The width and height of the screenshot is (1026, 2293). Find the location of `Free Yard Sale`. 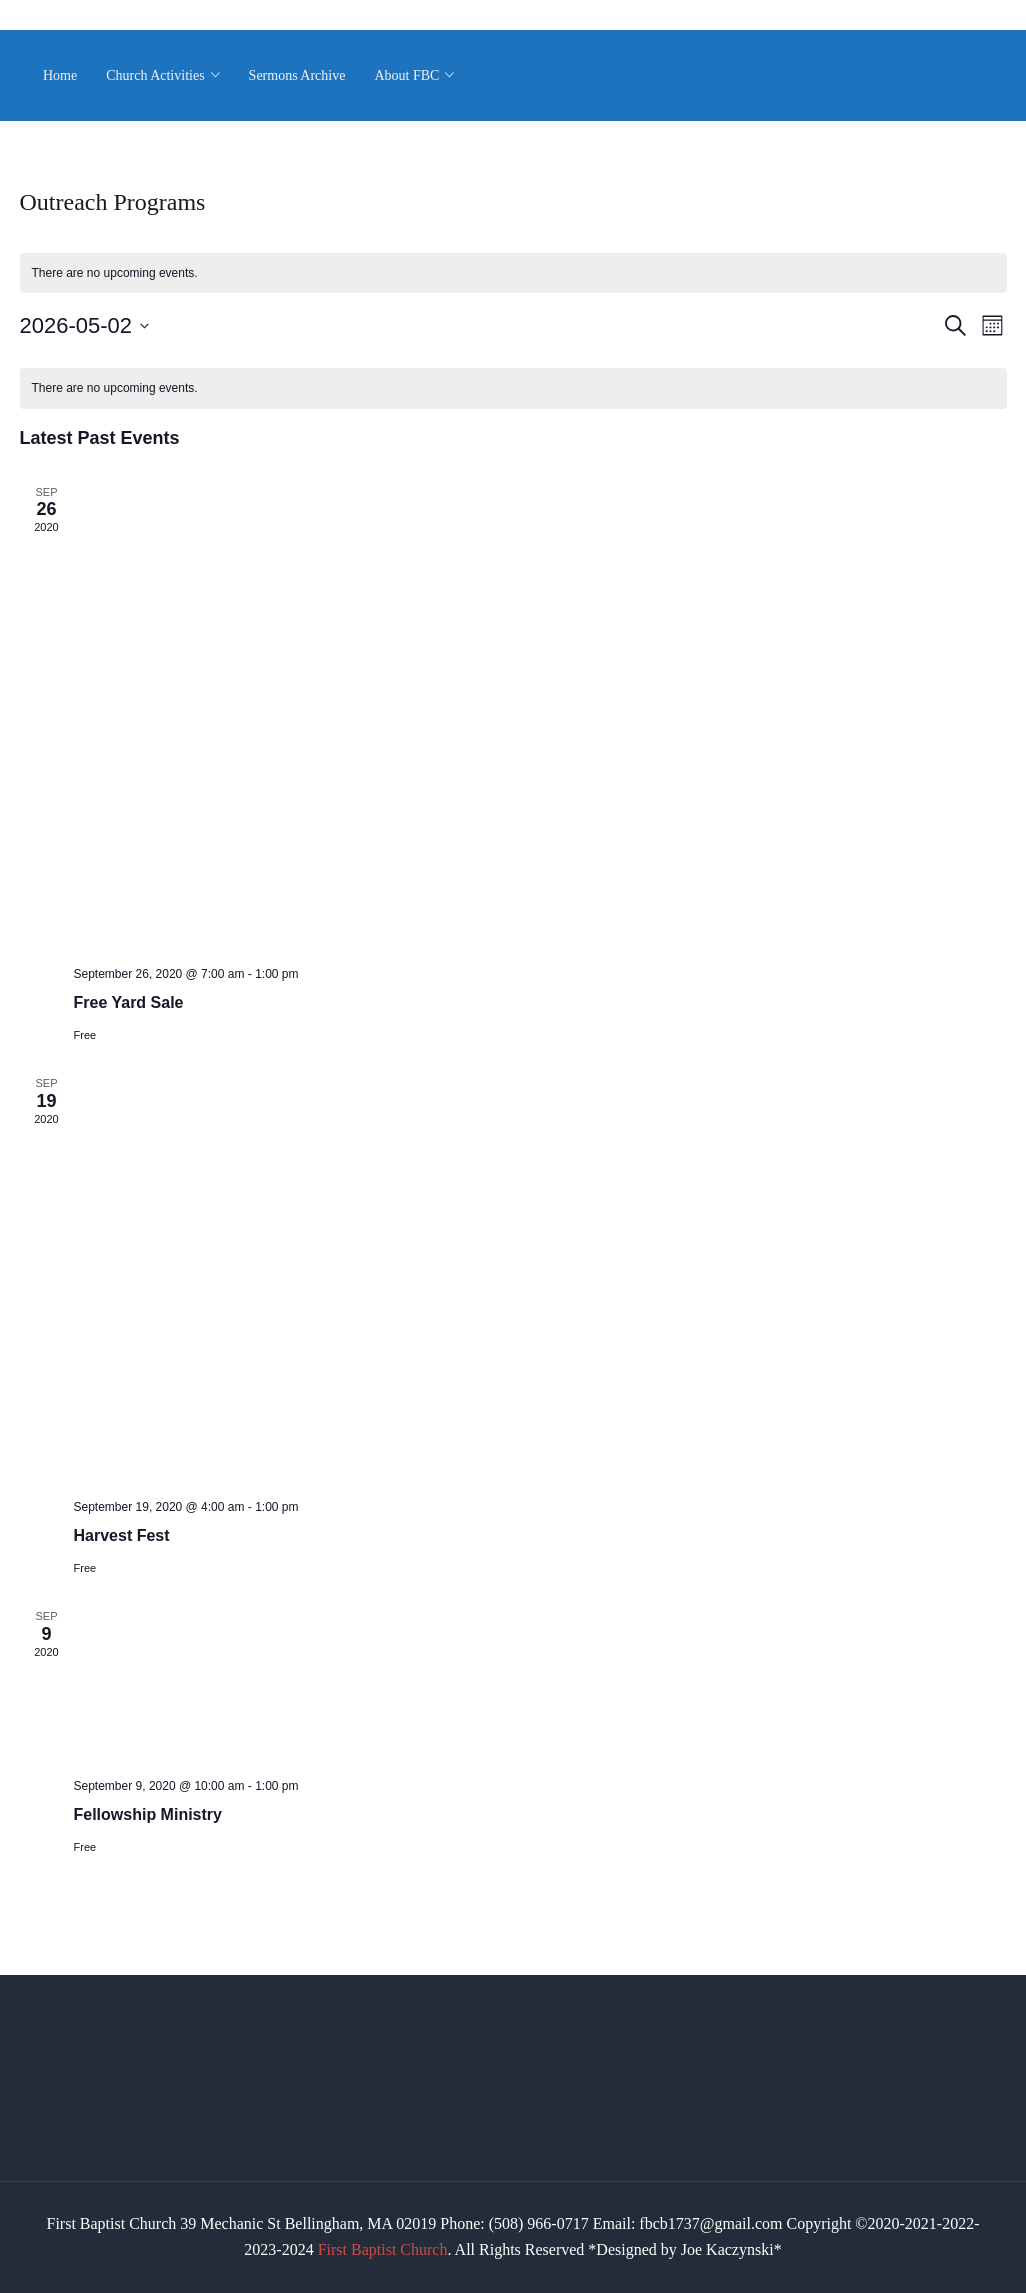

Free Yard Sale is located at coordinates (129, 1002).